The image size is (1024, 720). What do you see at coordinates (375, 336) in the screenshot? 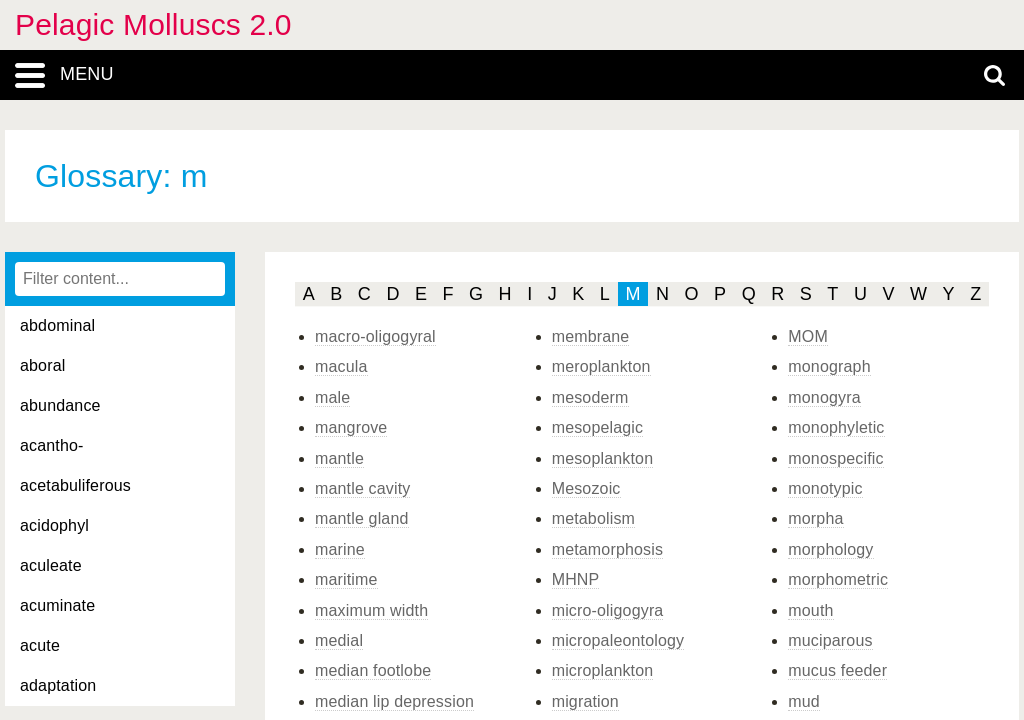
I see `macro-oligogyral` at bounding box center [375, 336].